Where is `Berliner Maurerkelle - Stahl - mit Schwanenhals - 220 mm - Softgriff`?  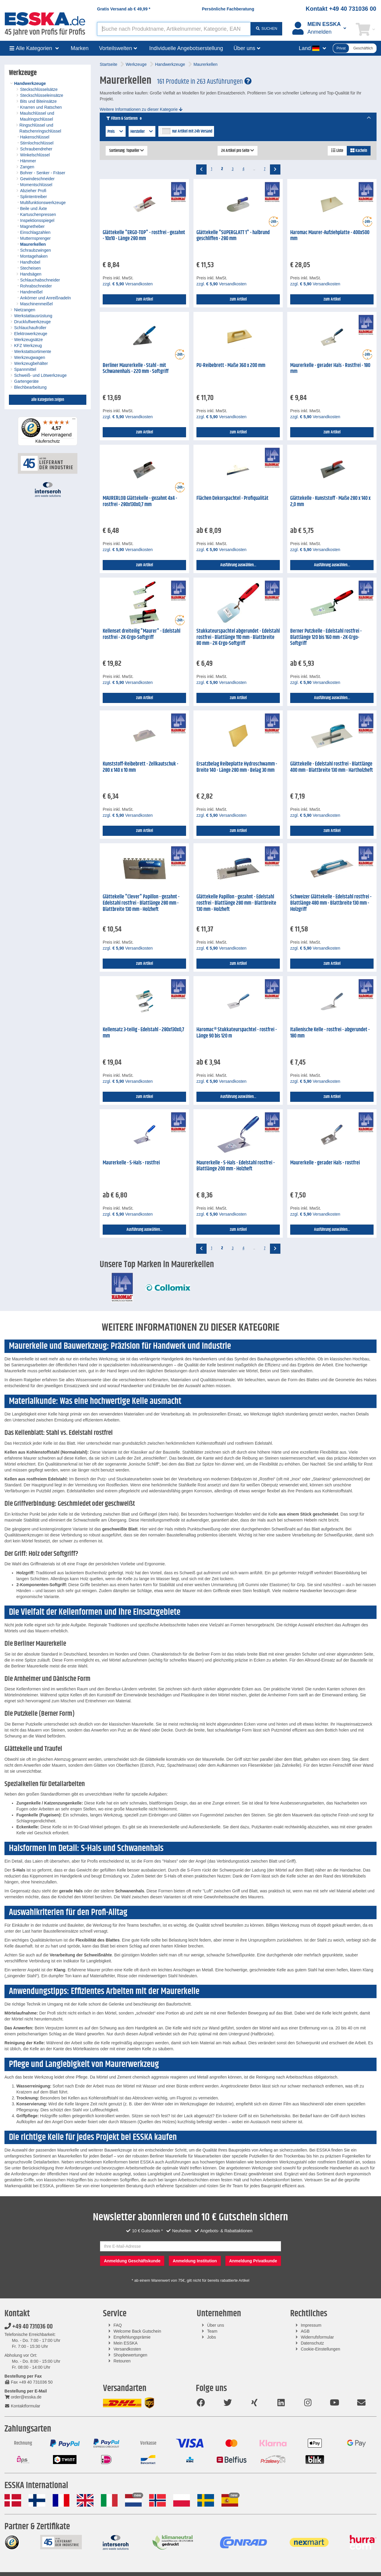
Berliner Maurerkelle - Stahl - mit Schwanenhals - 220 mm - Softgriff is located at coordinates (135, 368).